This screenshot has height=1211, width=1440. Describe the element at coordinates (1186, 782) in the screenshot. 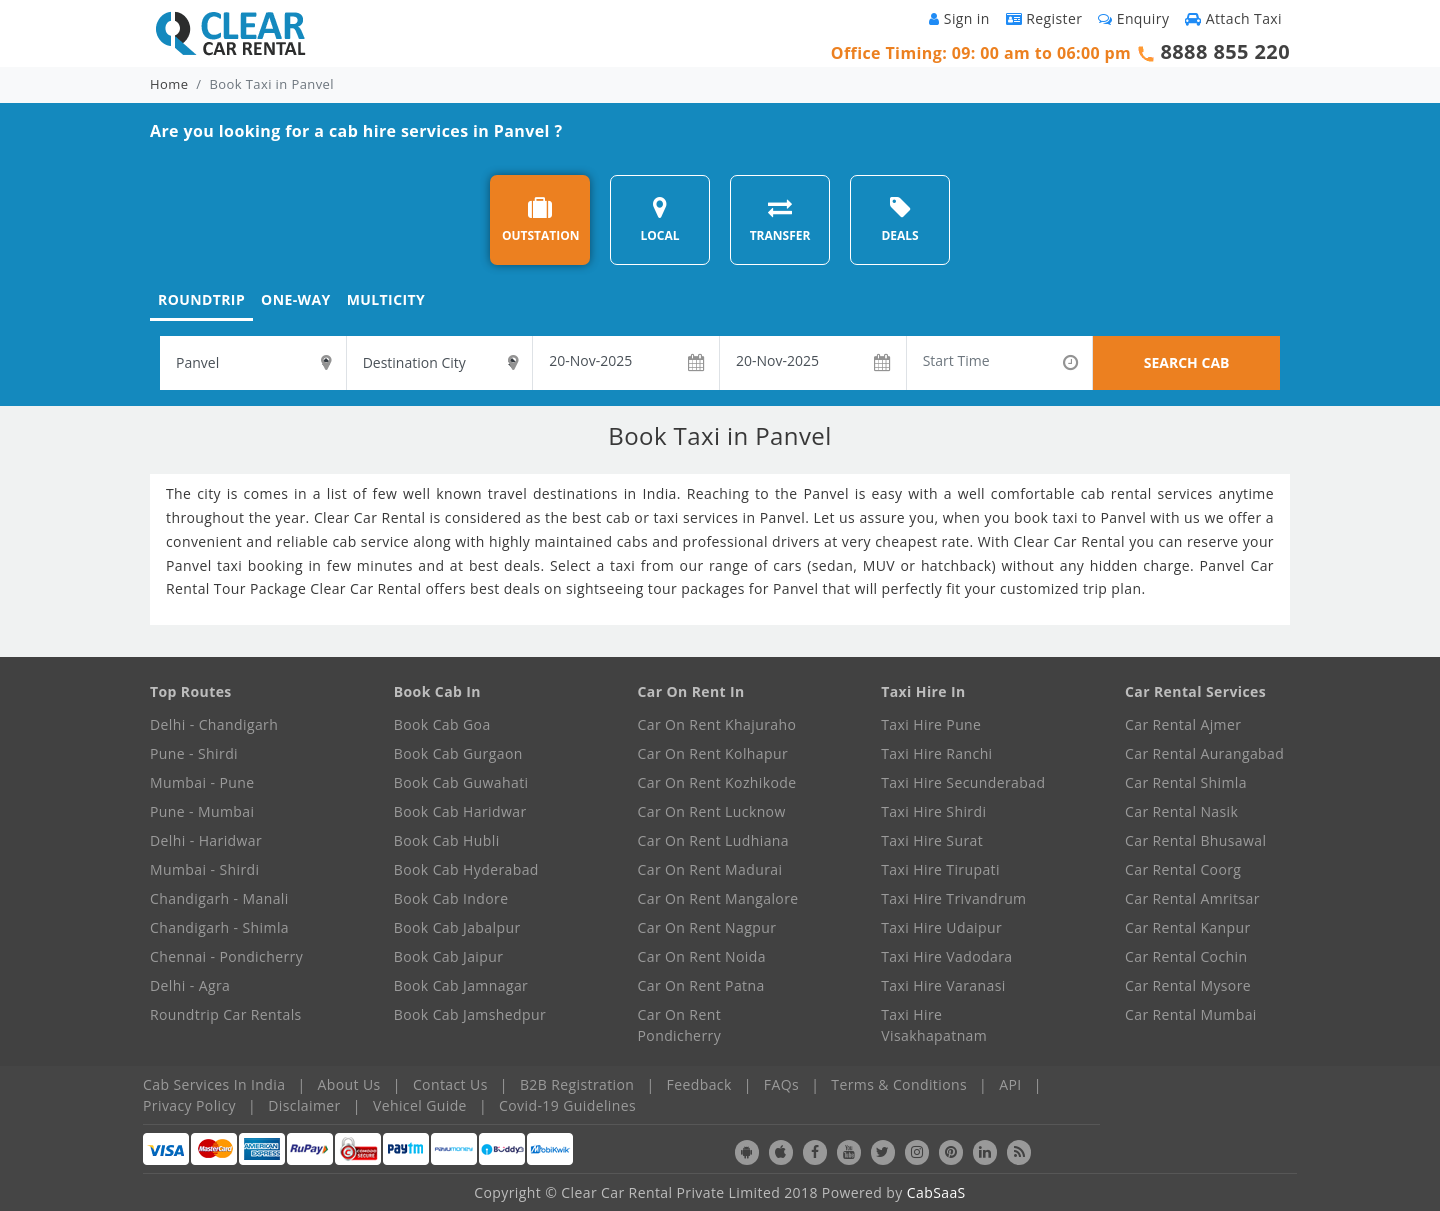

I see `Car Rental Shimla` at that location.